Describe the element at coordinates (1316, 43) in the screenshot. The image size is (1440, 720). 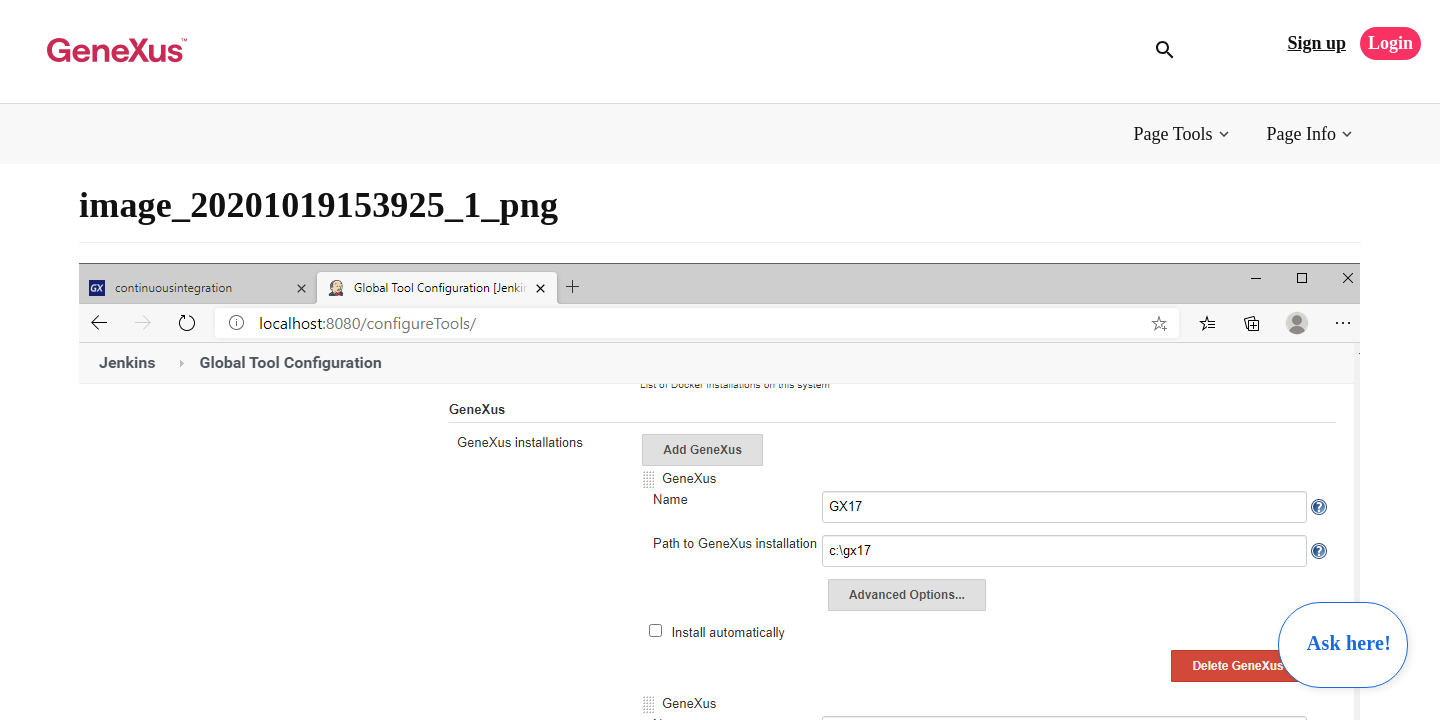
I see `Sign up` at that location.